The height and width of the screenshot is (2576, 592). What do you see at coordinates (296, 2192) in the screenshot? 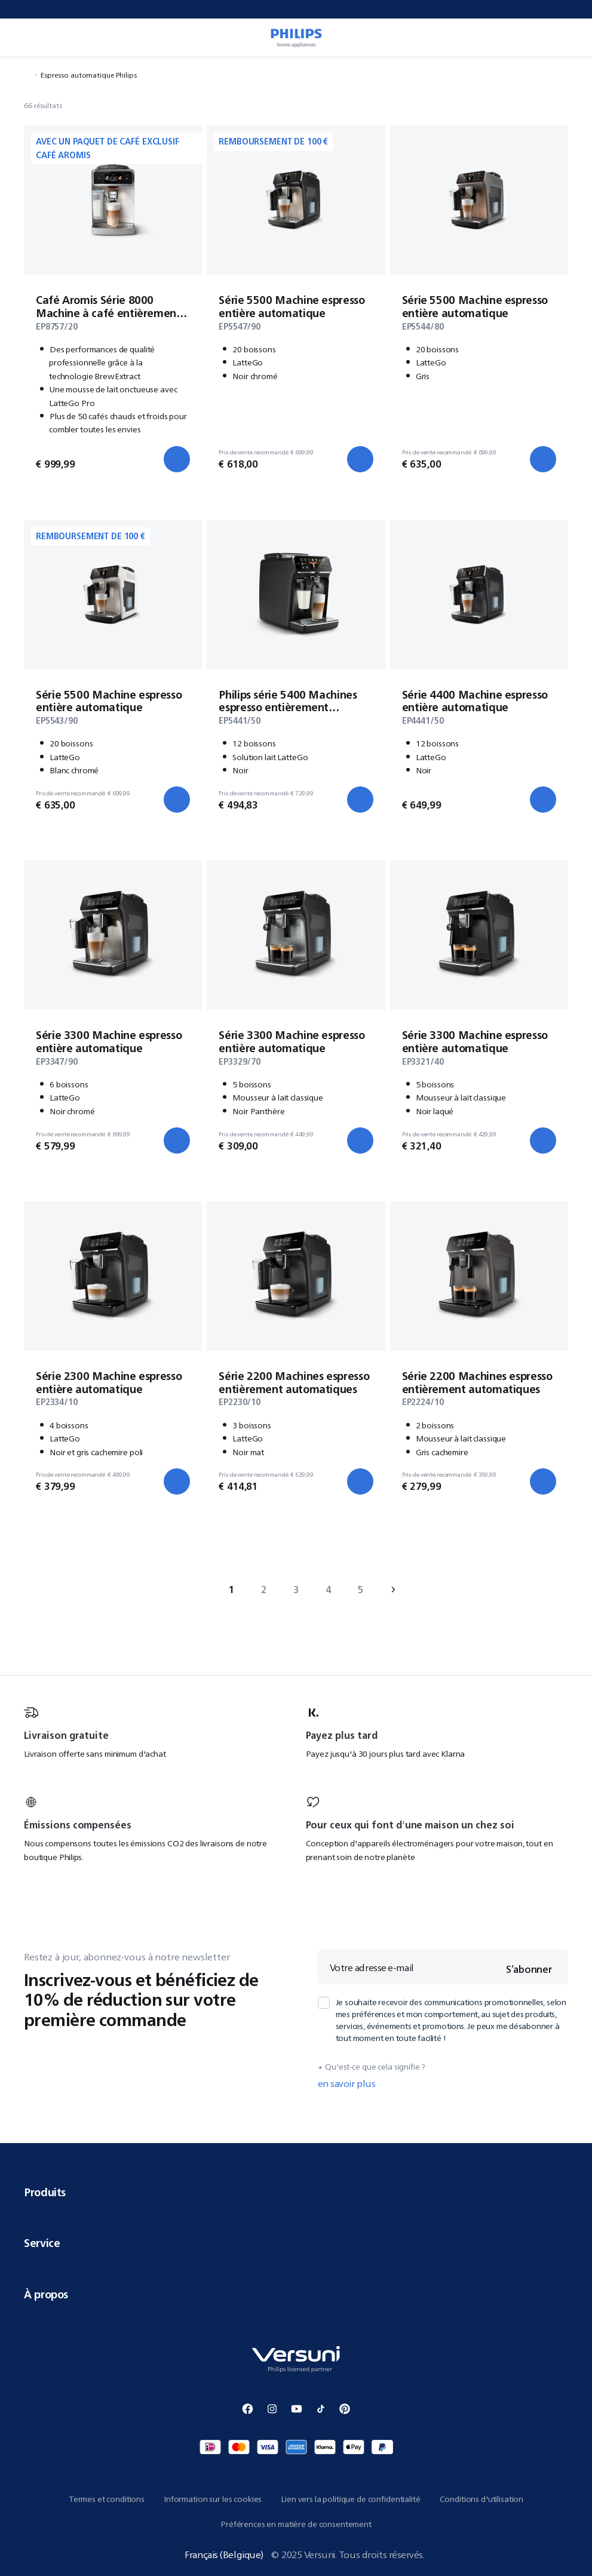
I see `Produits` at bounding box center [296, 2192].